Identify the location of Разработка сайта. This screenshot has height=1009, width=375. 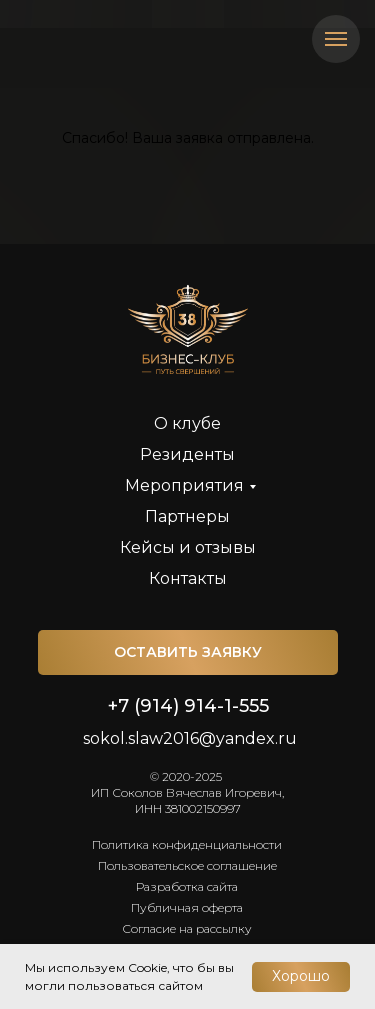
(187, 886).